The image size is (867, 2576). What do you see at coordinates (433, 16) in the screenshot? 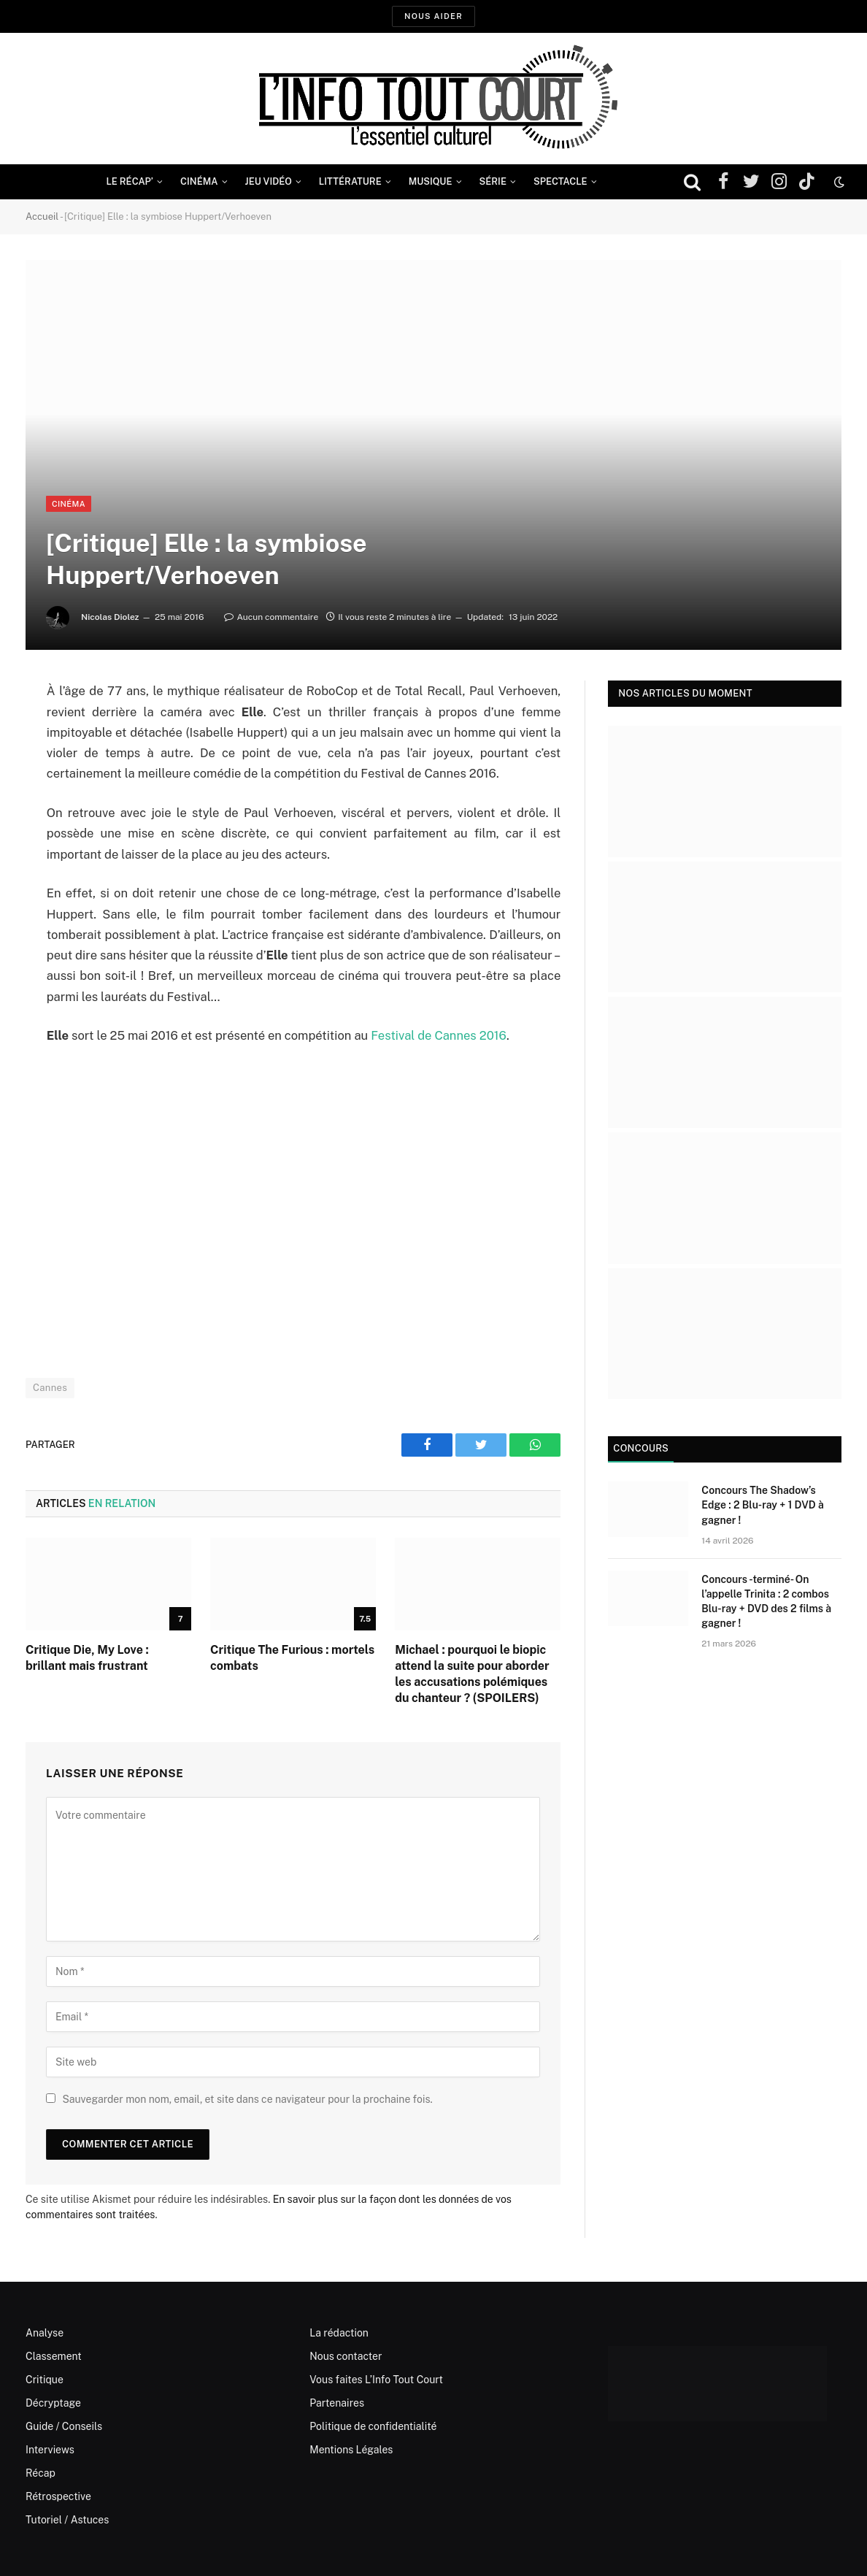
I see `Nous aider` at bounding box center [433, 16].